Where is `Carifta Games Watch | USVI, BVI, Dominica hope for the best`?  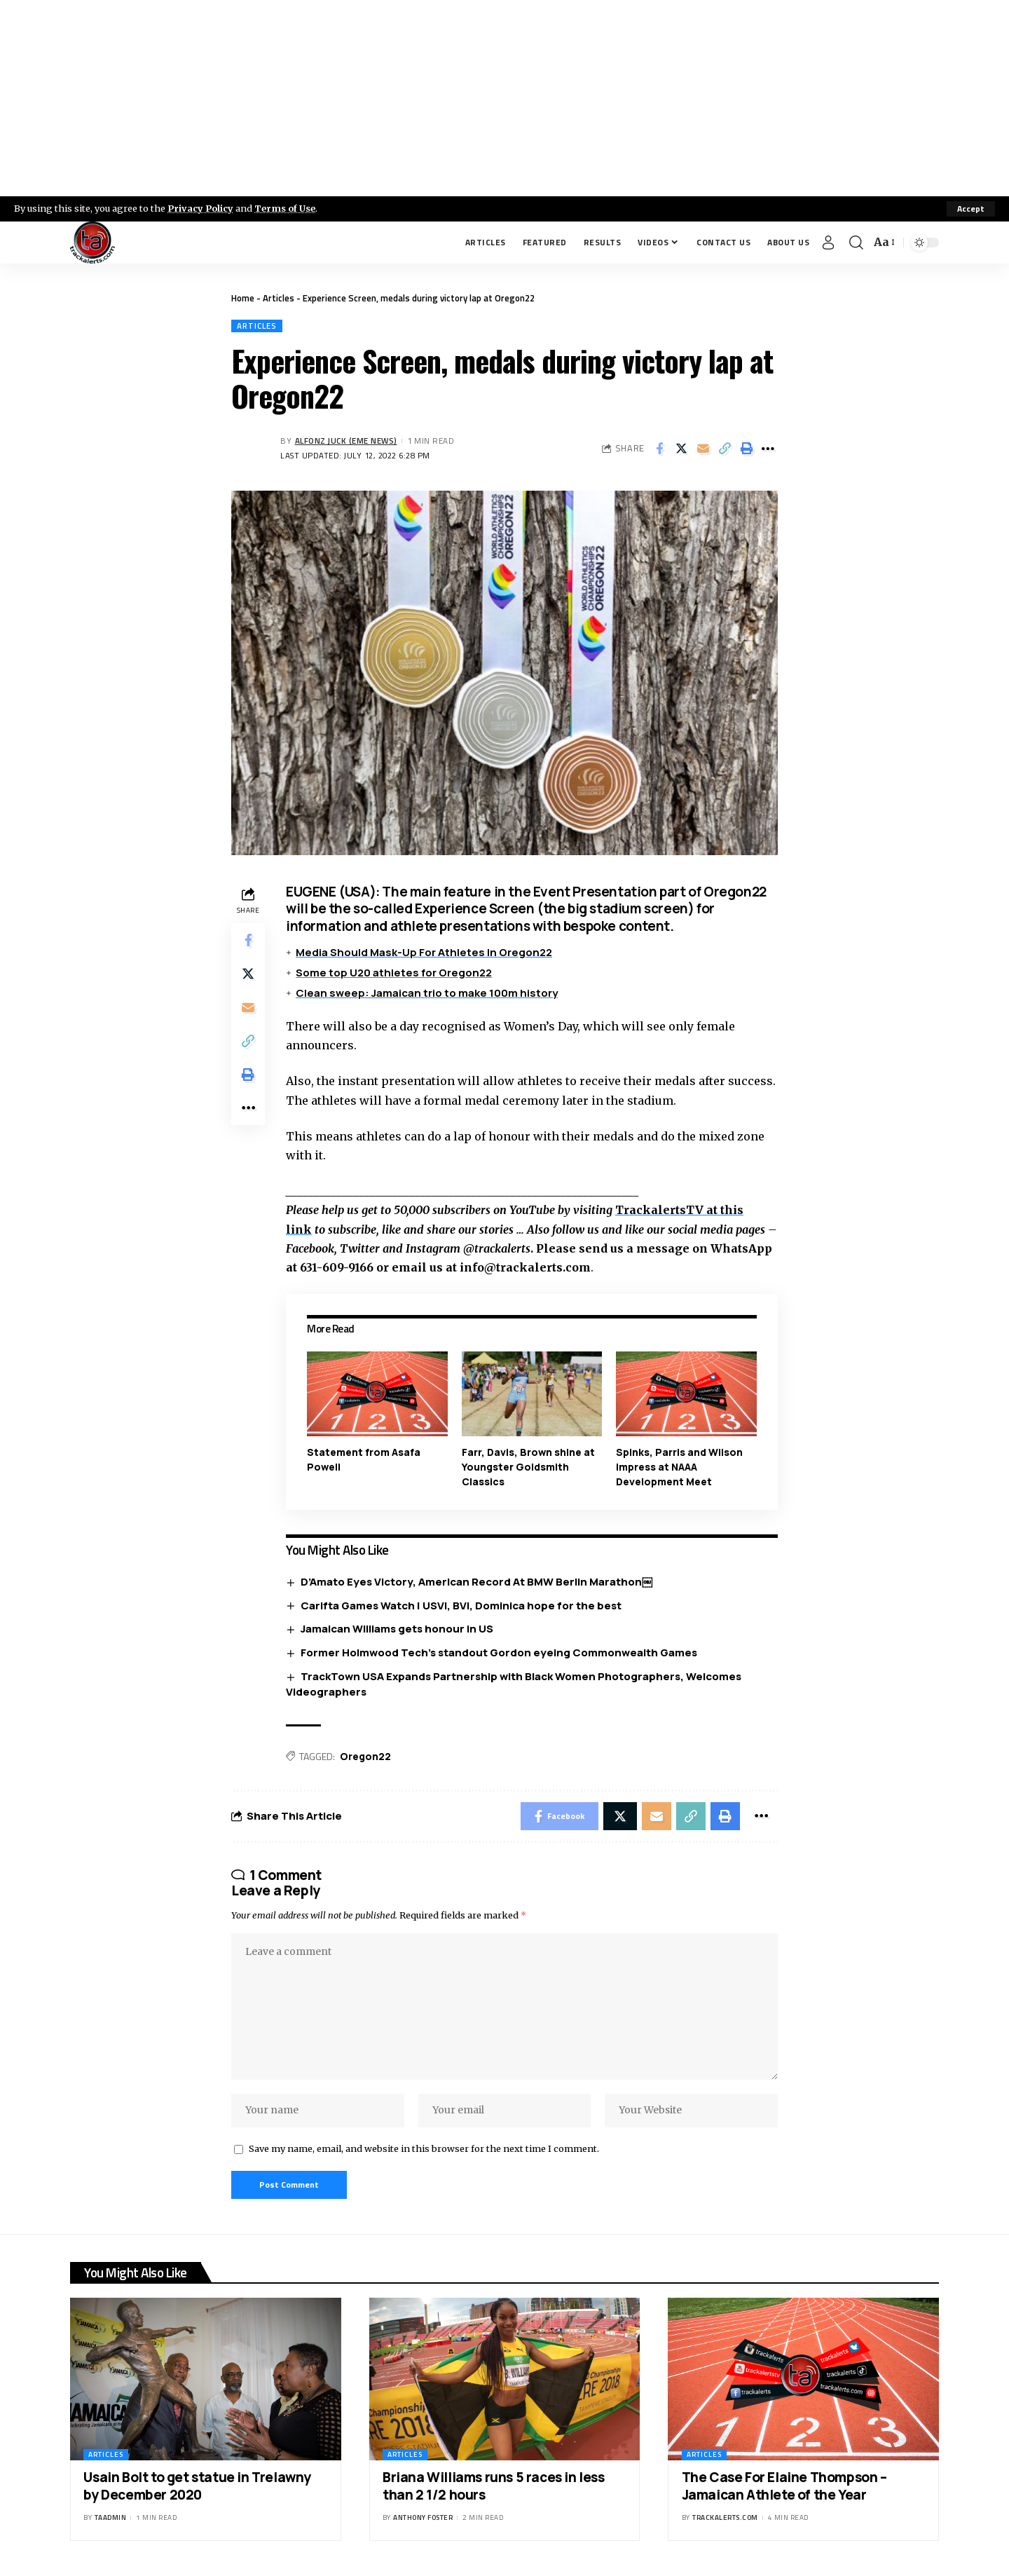 Carifta Games Watch | USVI, BVI, Dominica hope for the best is located at coordinates (461, 1605).